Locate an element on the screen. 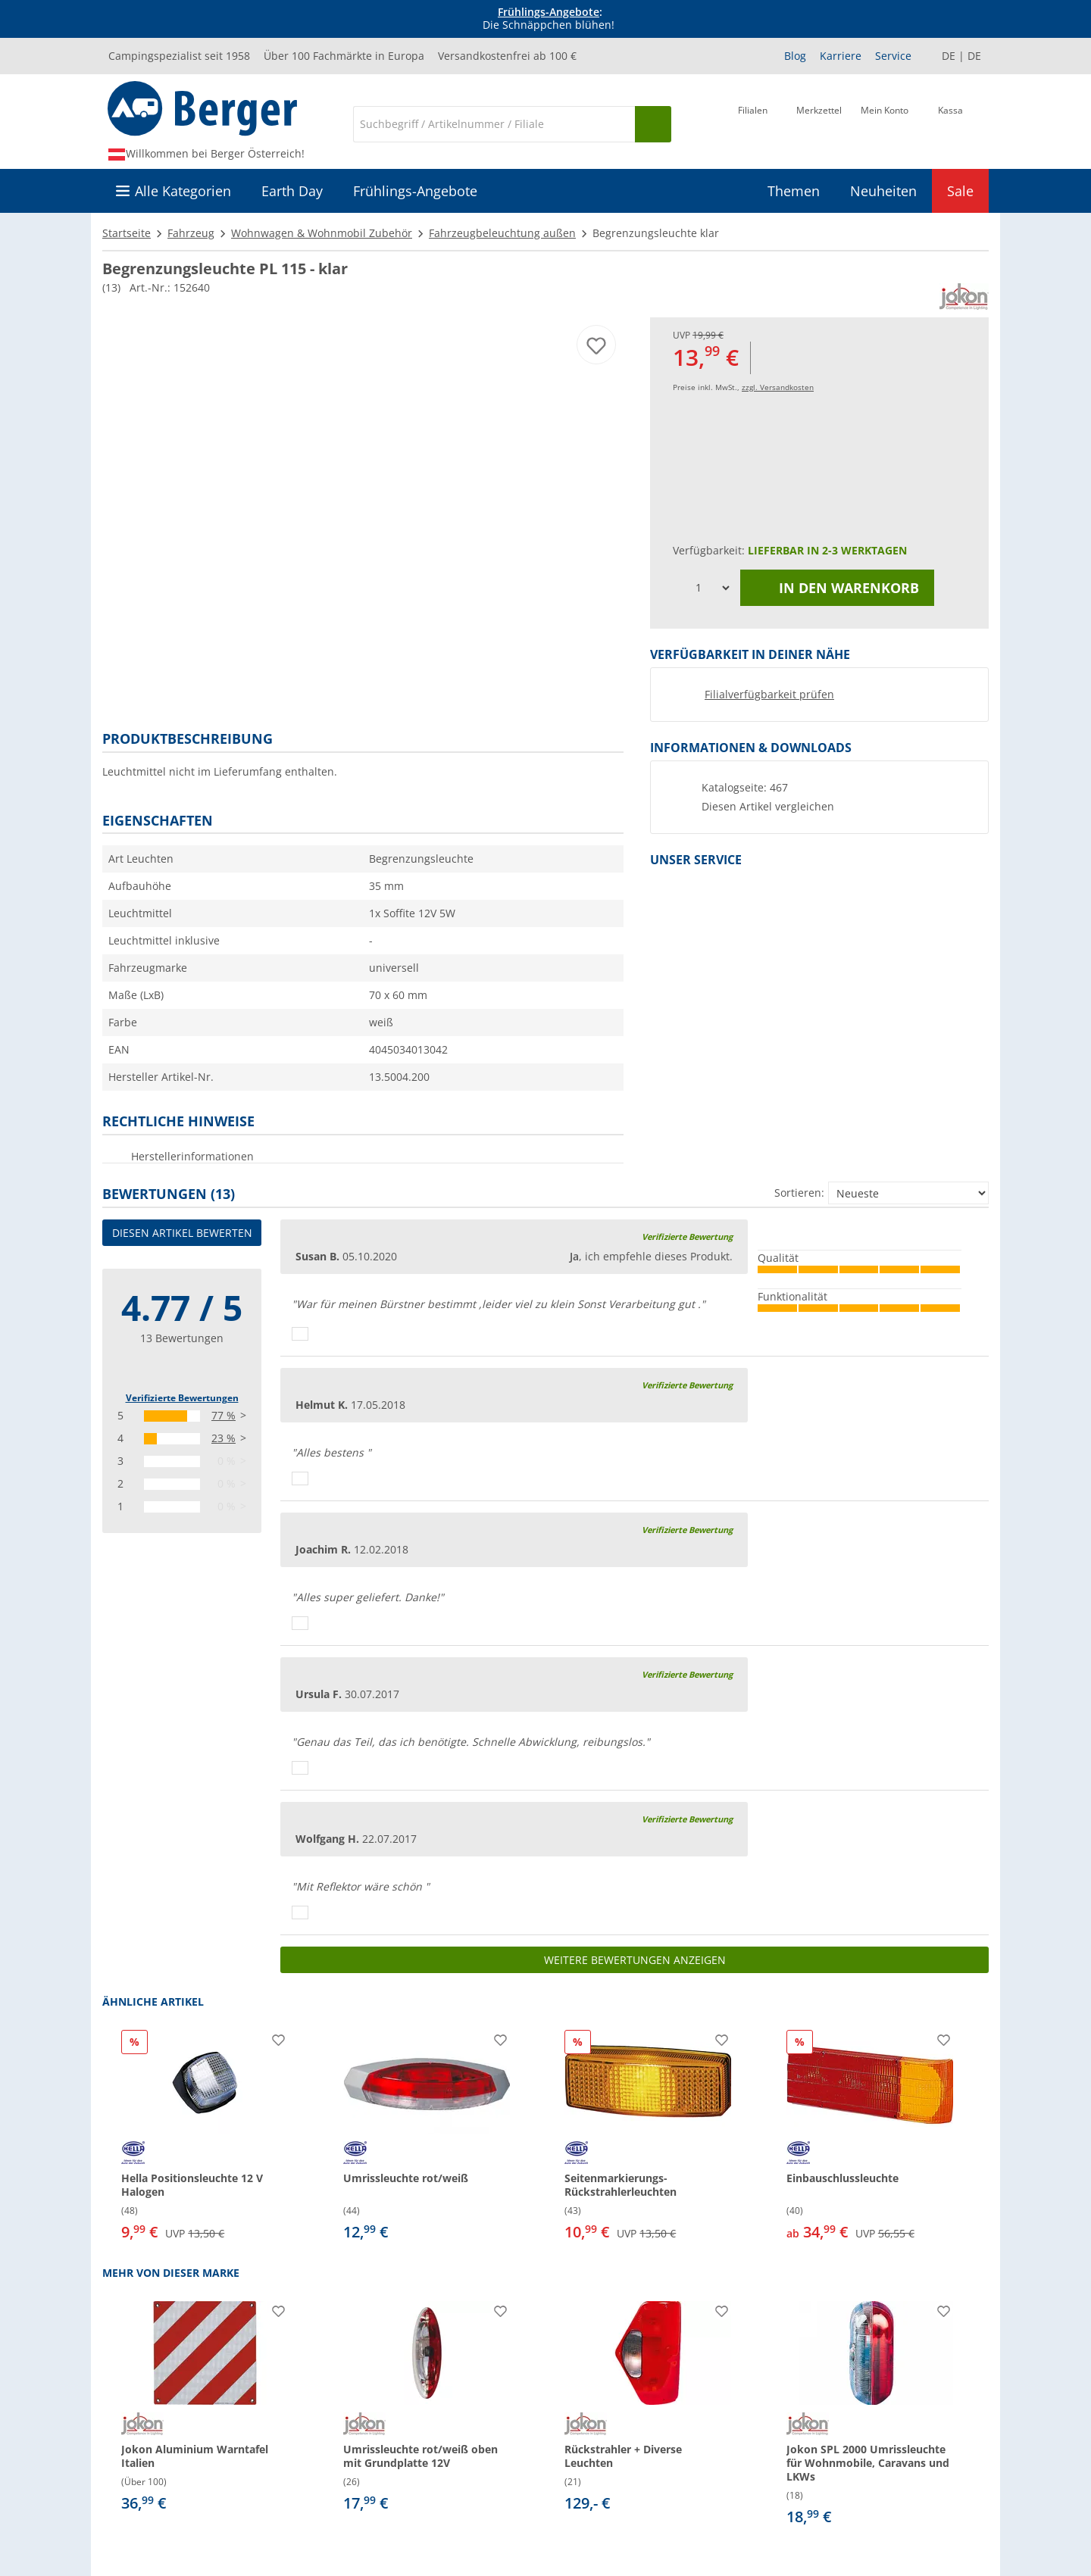 This screenshot has width=1091, height=2576. [Mein Konto] is located at coordinates (884, 123).